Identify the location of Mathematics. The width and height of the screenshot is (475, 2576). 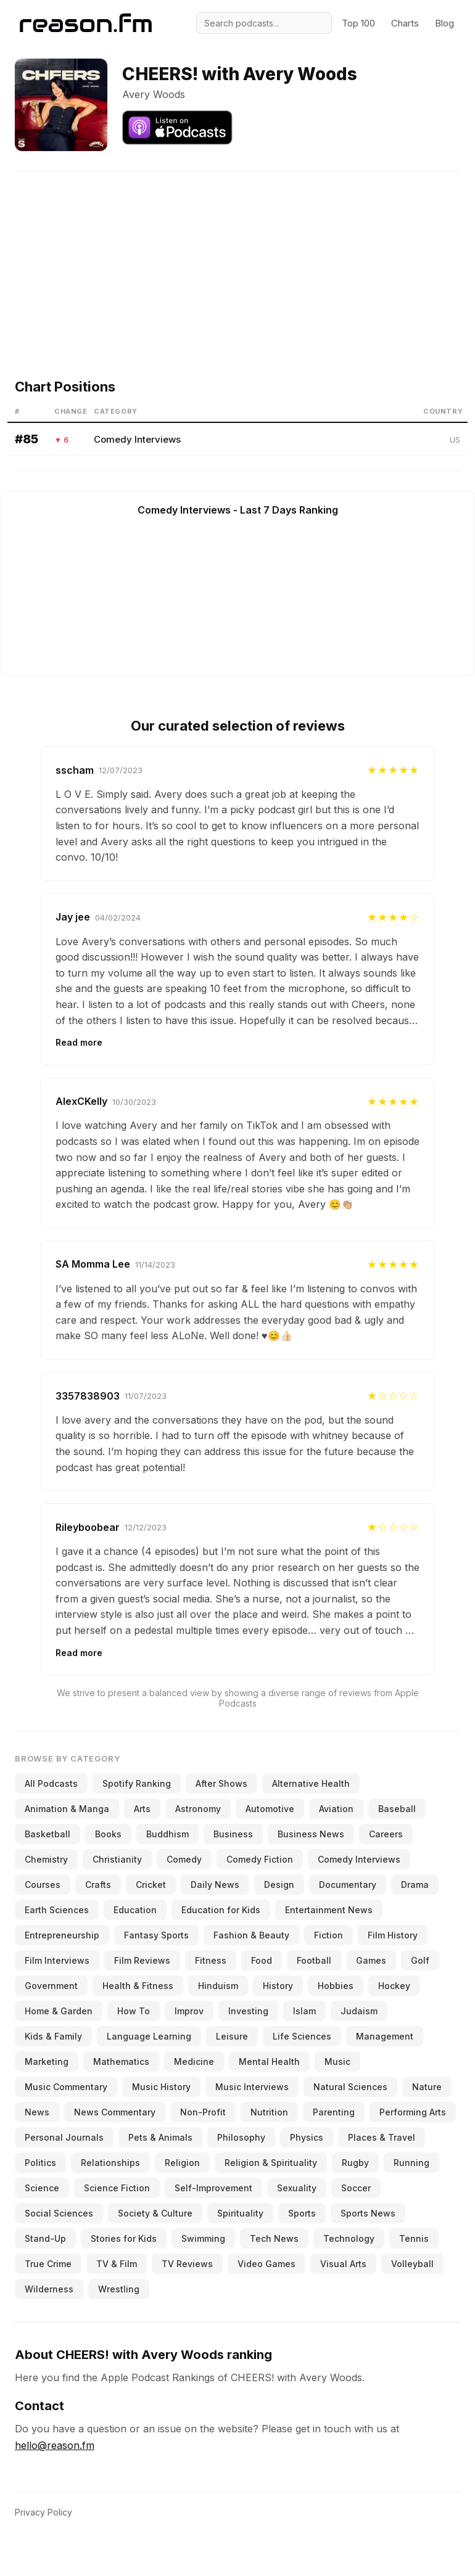
(121, 2061).